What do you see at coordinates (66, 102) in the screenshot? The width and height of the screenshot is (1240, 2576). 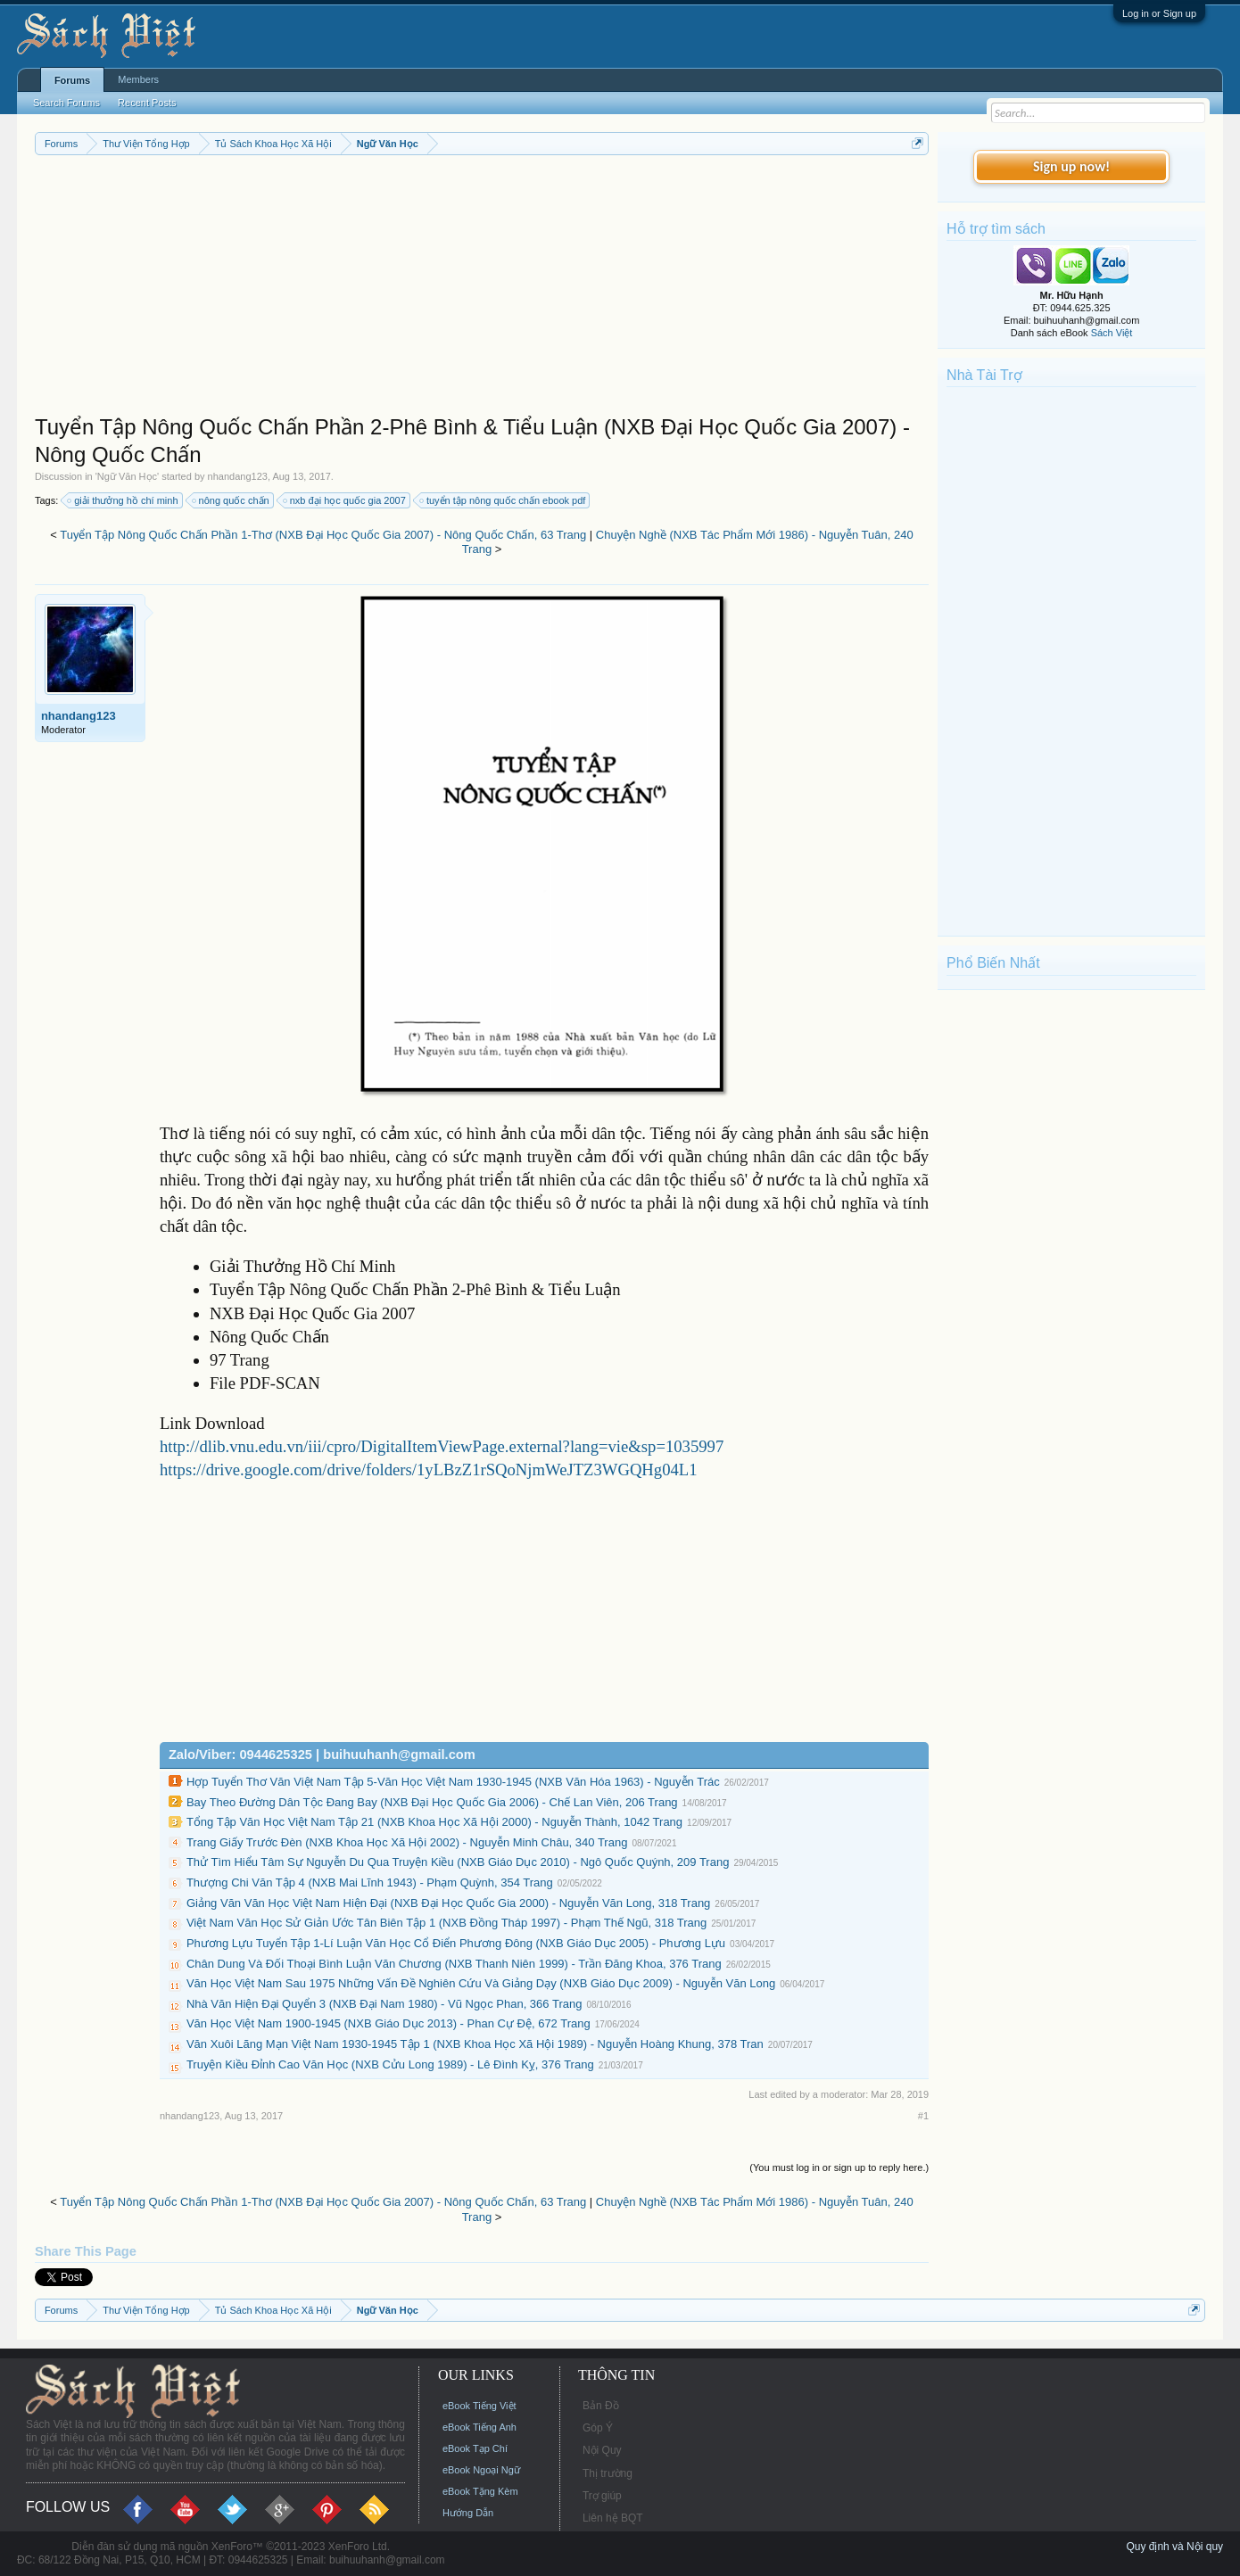 I see `Search Forums` at bounding box center [66, 102].